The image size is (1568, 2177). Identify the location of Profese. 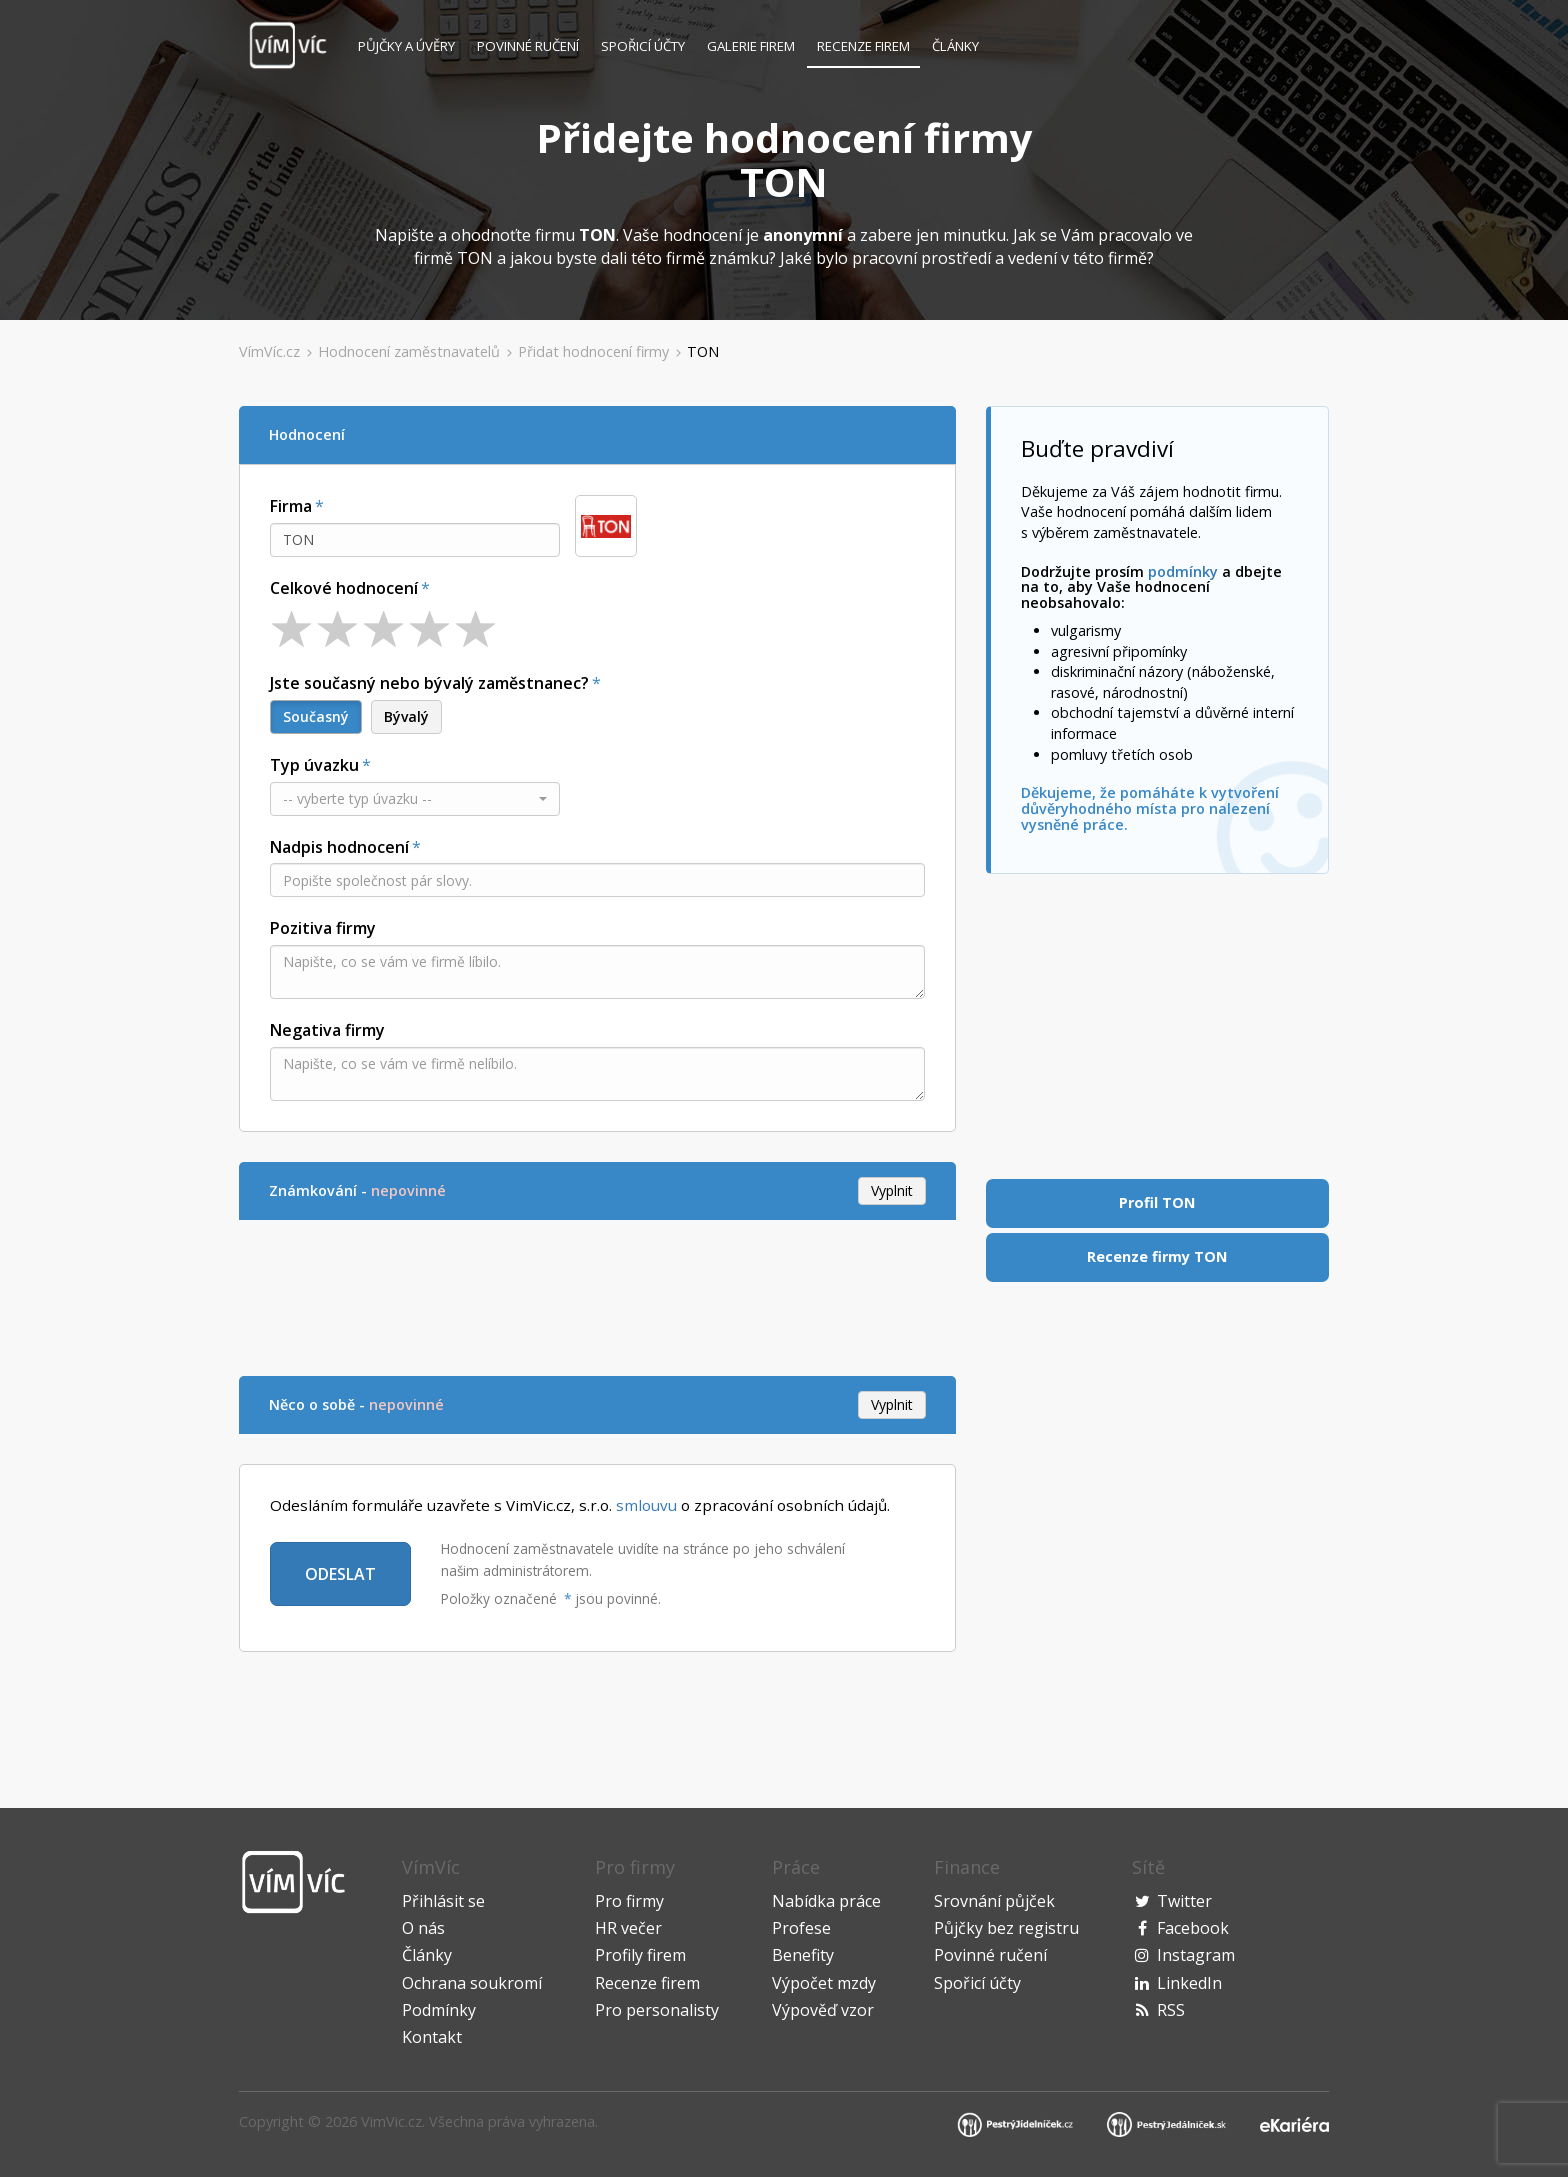
(801, 1928).